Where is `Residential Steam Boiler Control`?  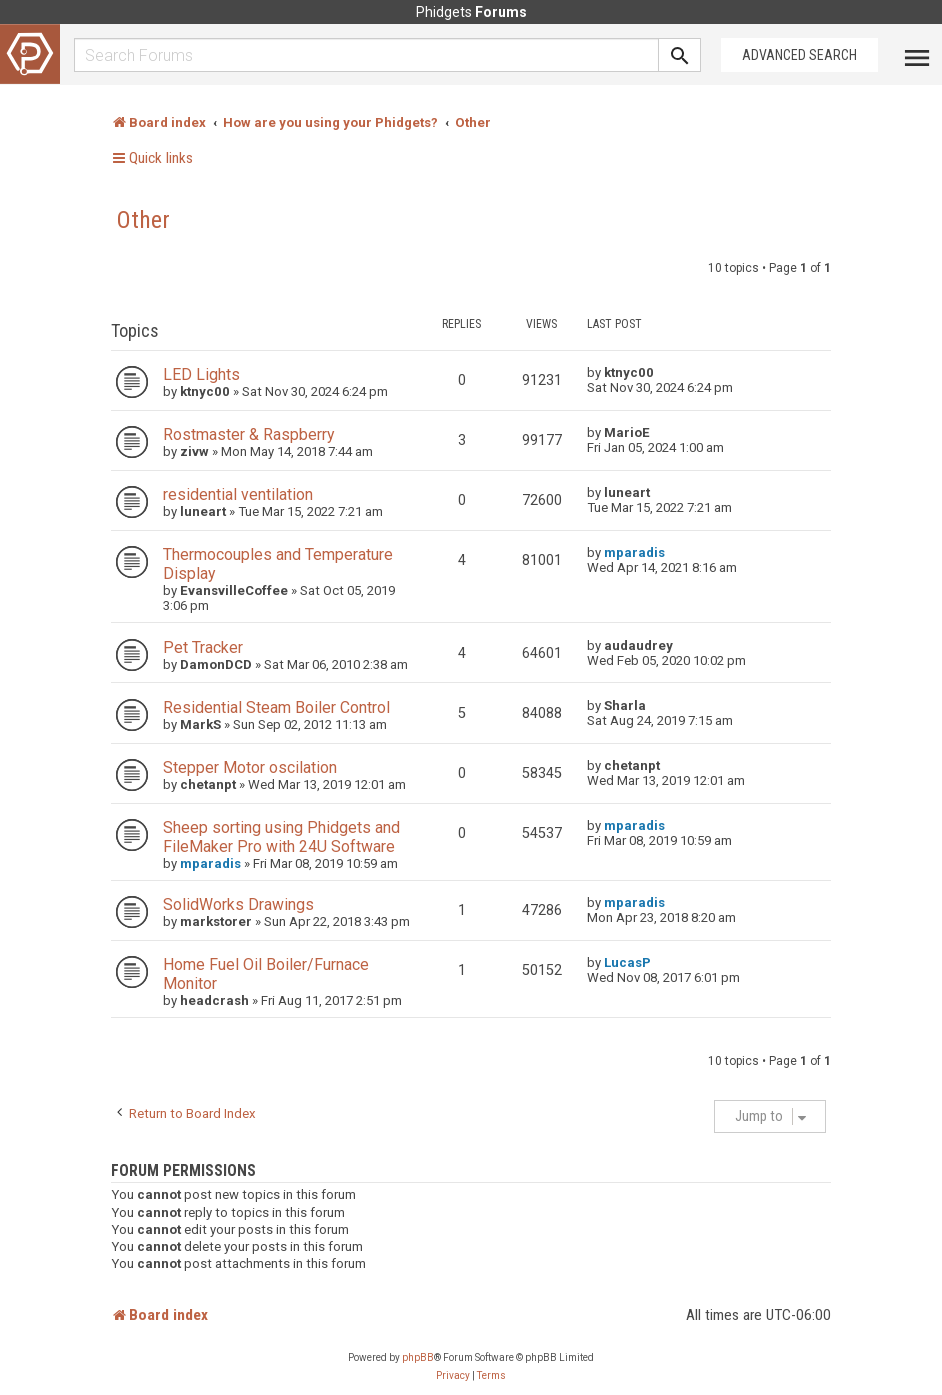 Residential Steam Boiler Control is located at coordinates (276, 707).